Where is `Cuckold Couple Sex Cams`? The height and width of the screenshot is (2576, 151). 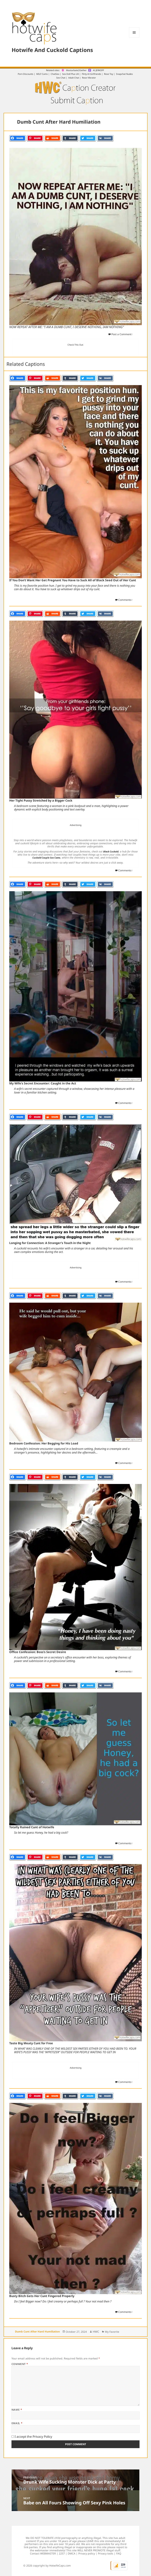 Cuckold Couple Sex Cams is located at coordinates (46, 857).